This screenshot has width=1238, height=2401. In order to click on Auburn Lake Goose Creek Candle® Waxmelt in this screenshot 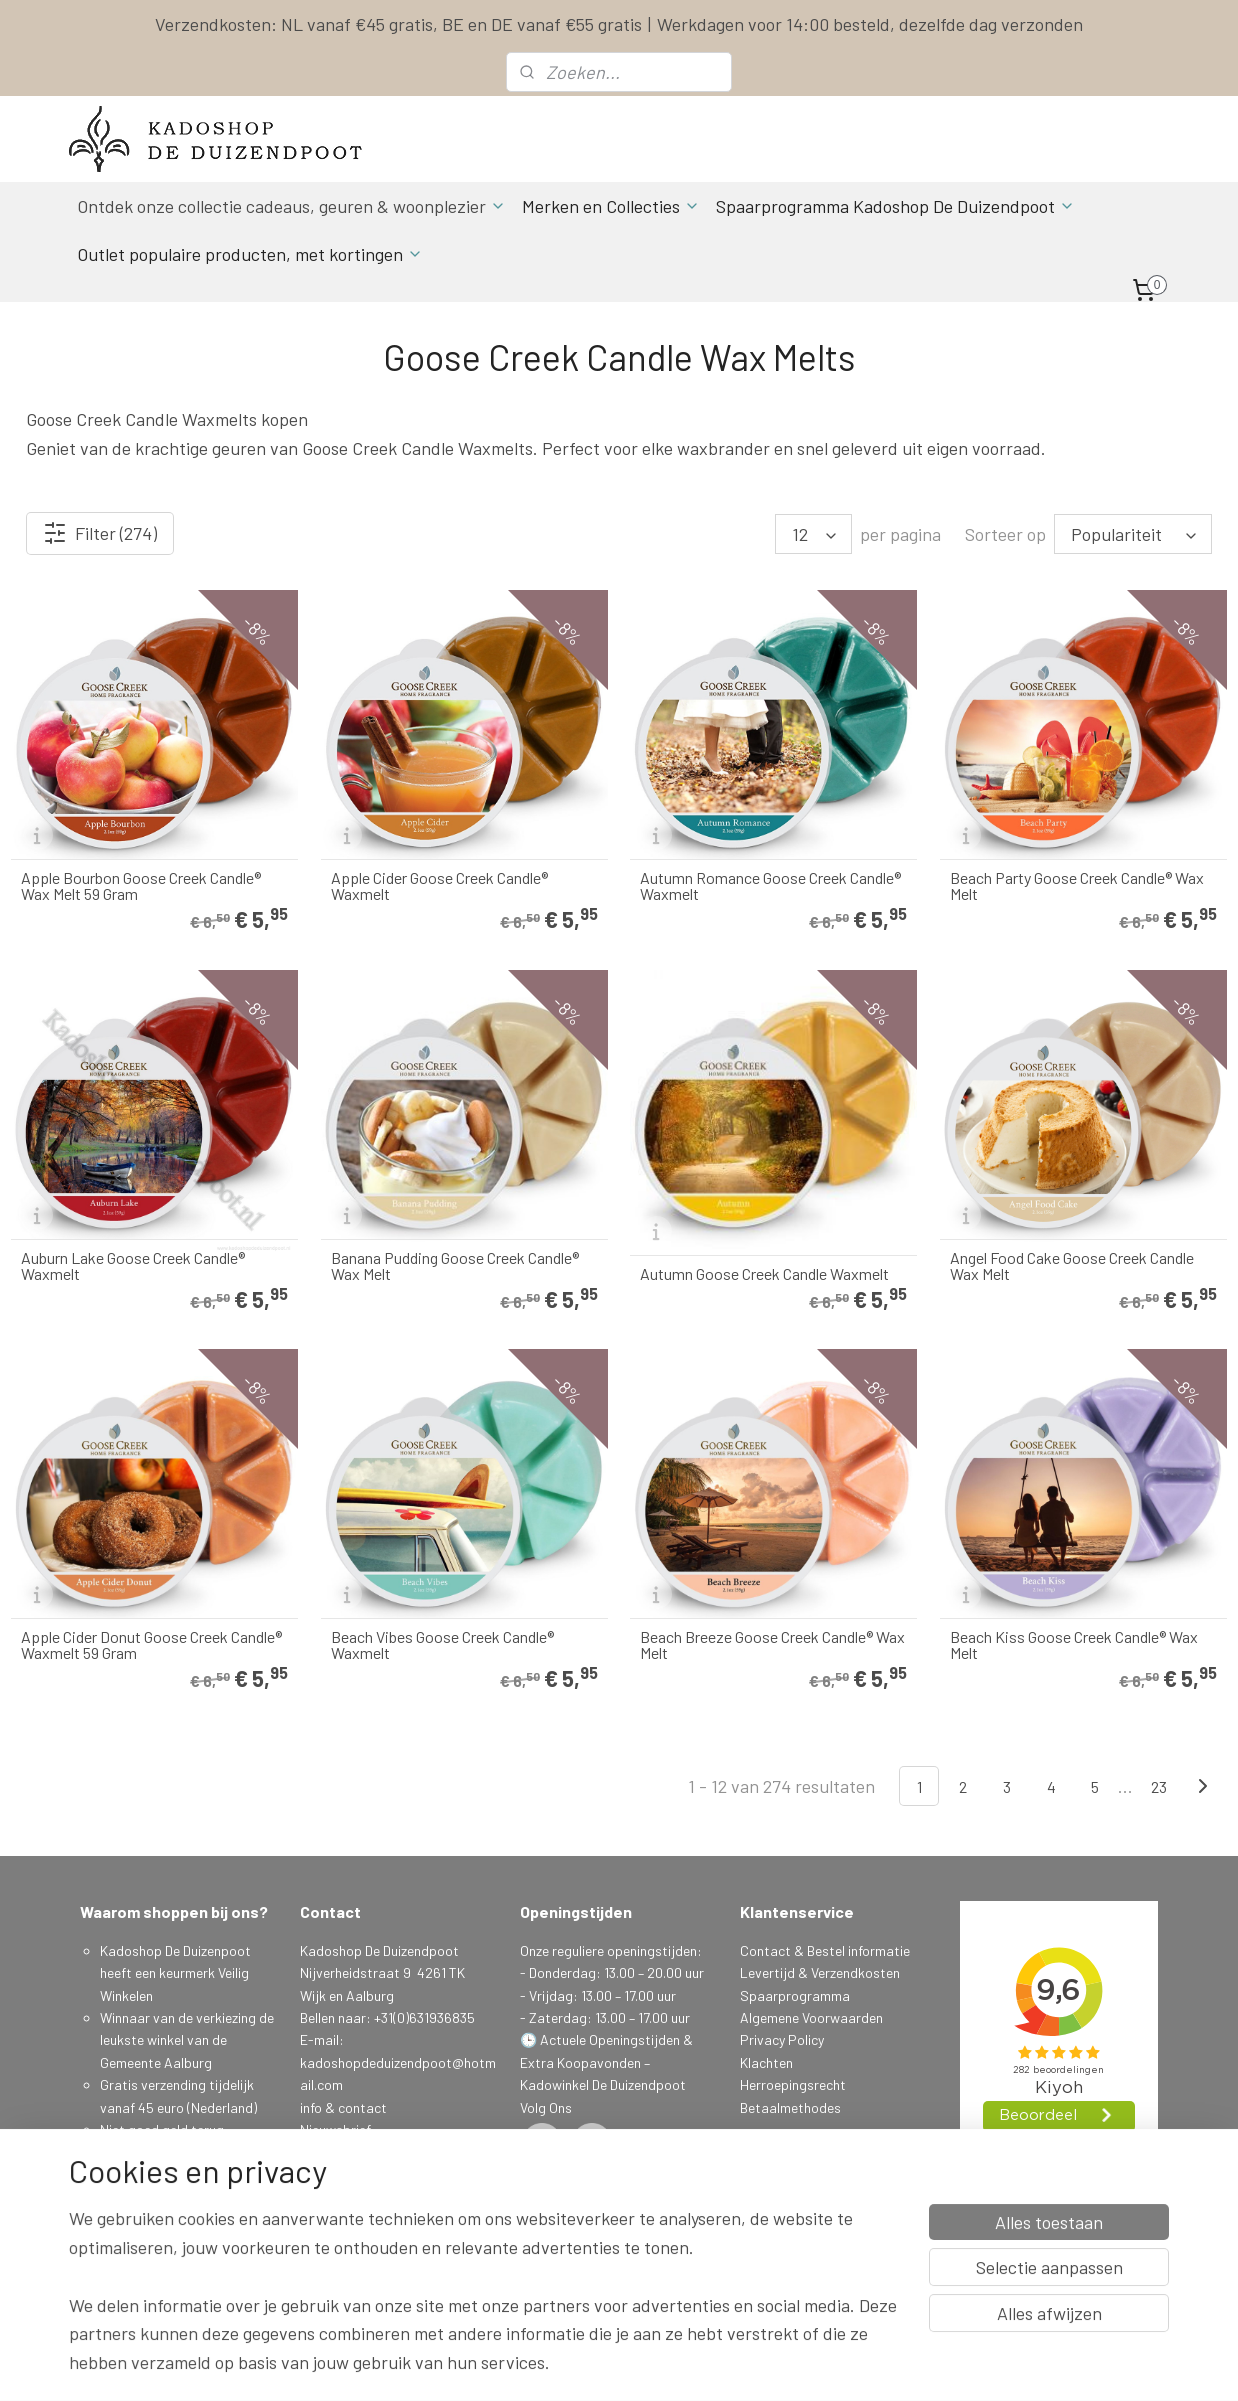, I will do `click(133, 1266)`.